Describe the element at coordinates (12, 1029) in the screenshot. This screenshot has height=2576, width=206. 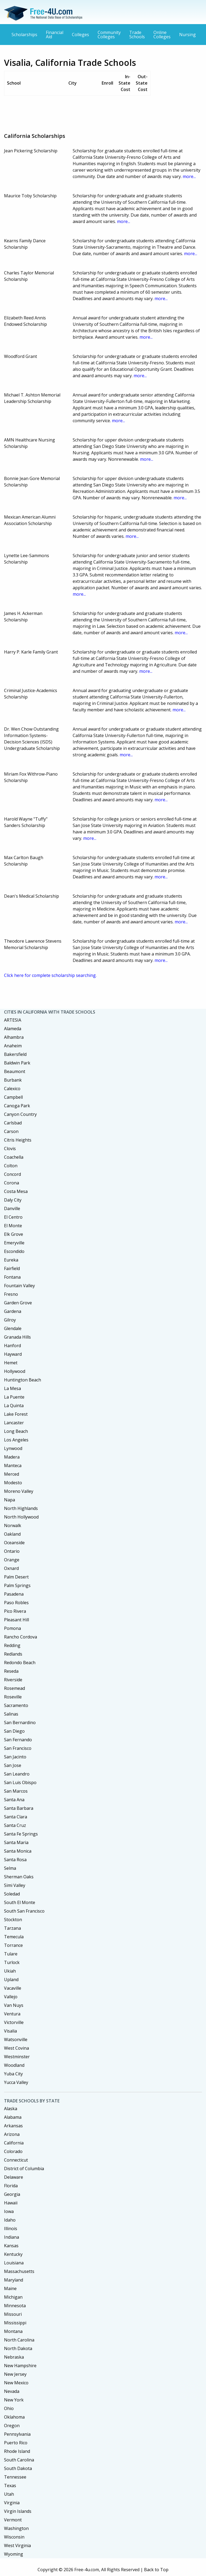
I see `Alameda` at that location.